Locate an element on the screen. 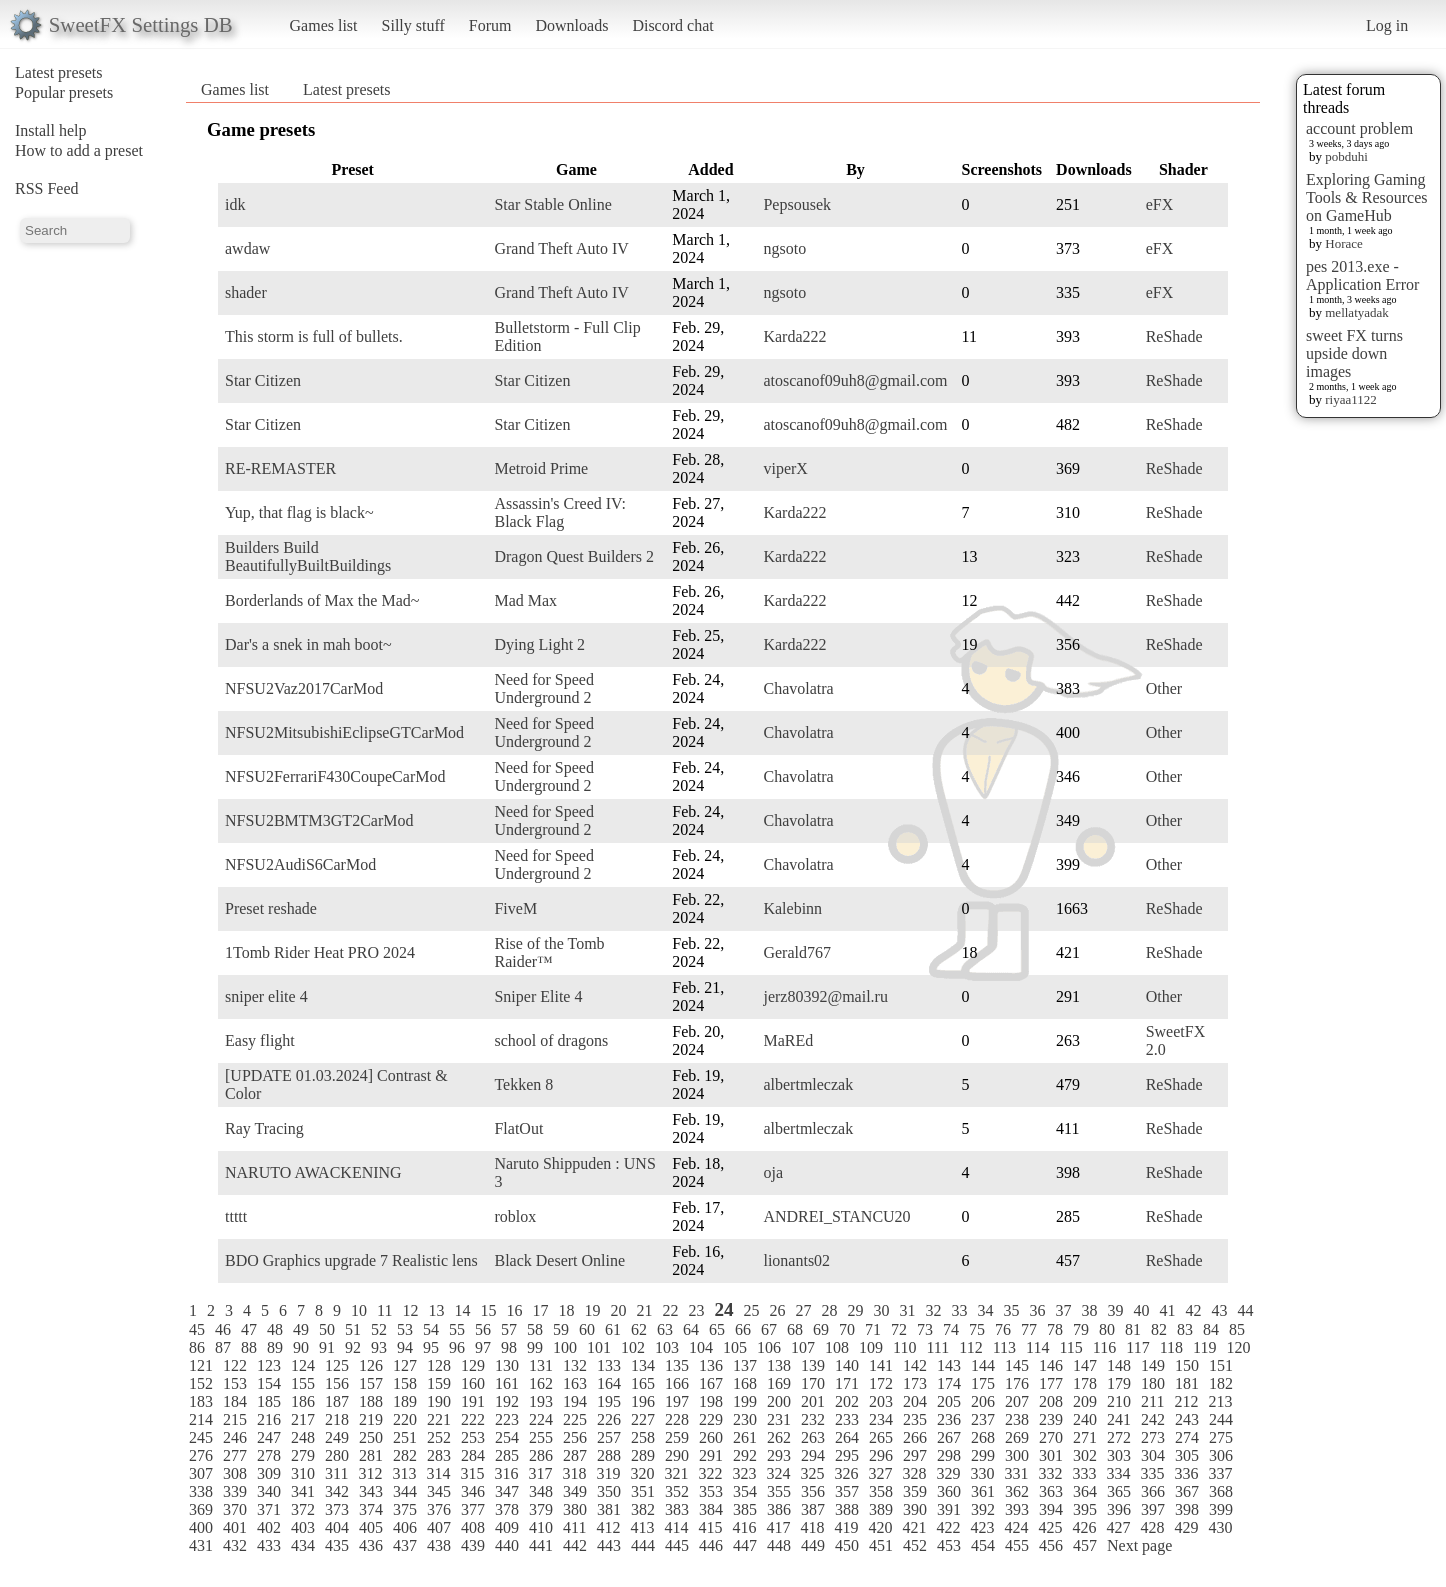 This screenshot has height=1587, width=1446. sniper elite 4 is located at coordinates (266, 996).